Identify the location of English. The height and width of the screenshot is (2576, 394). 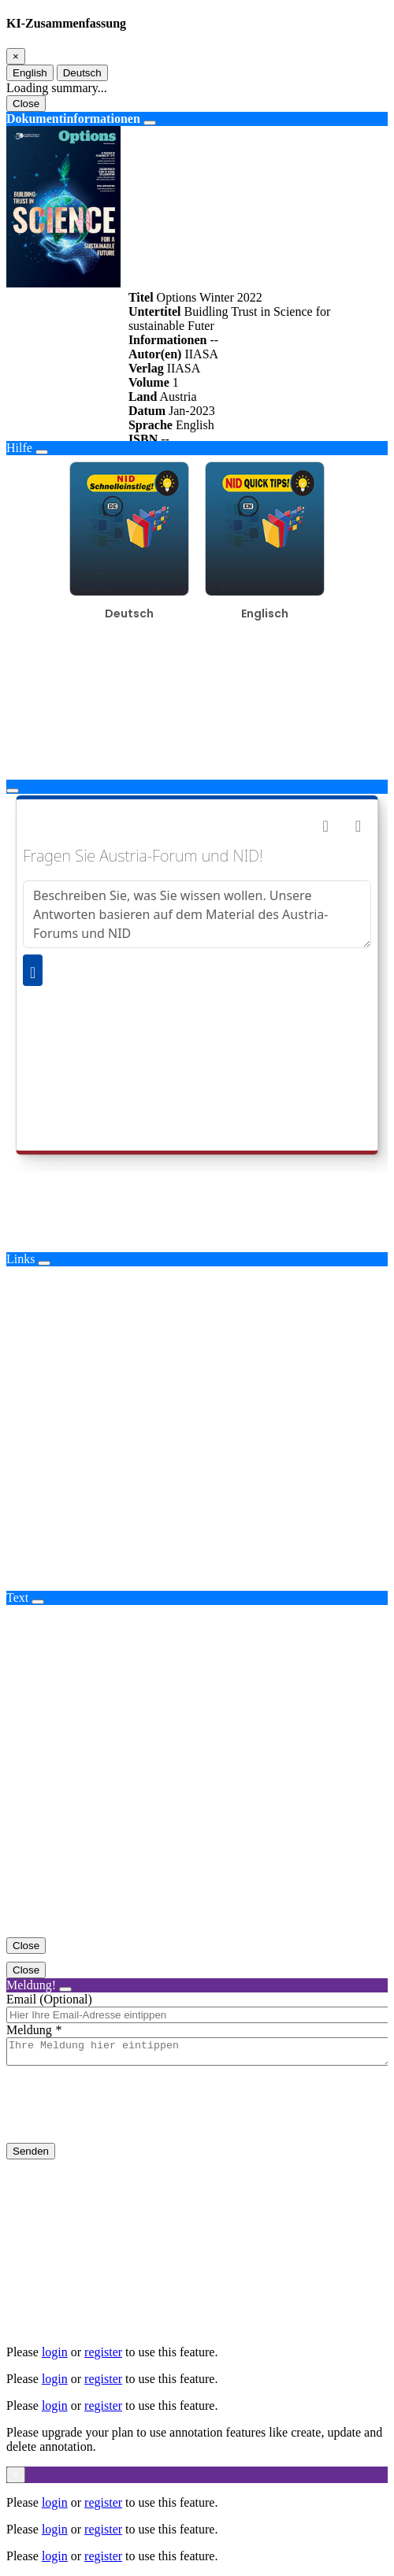
(30, 73).